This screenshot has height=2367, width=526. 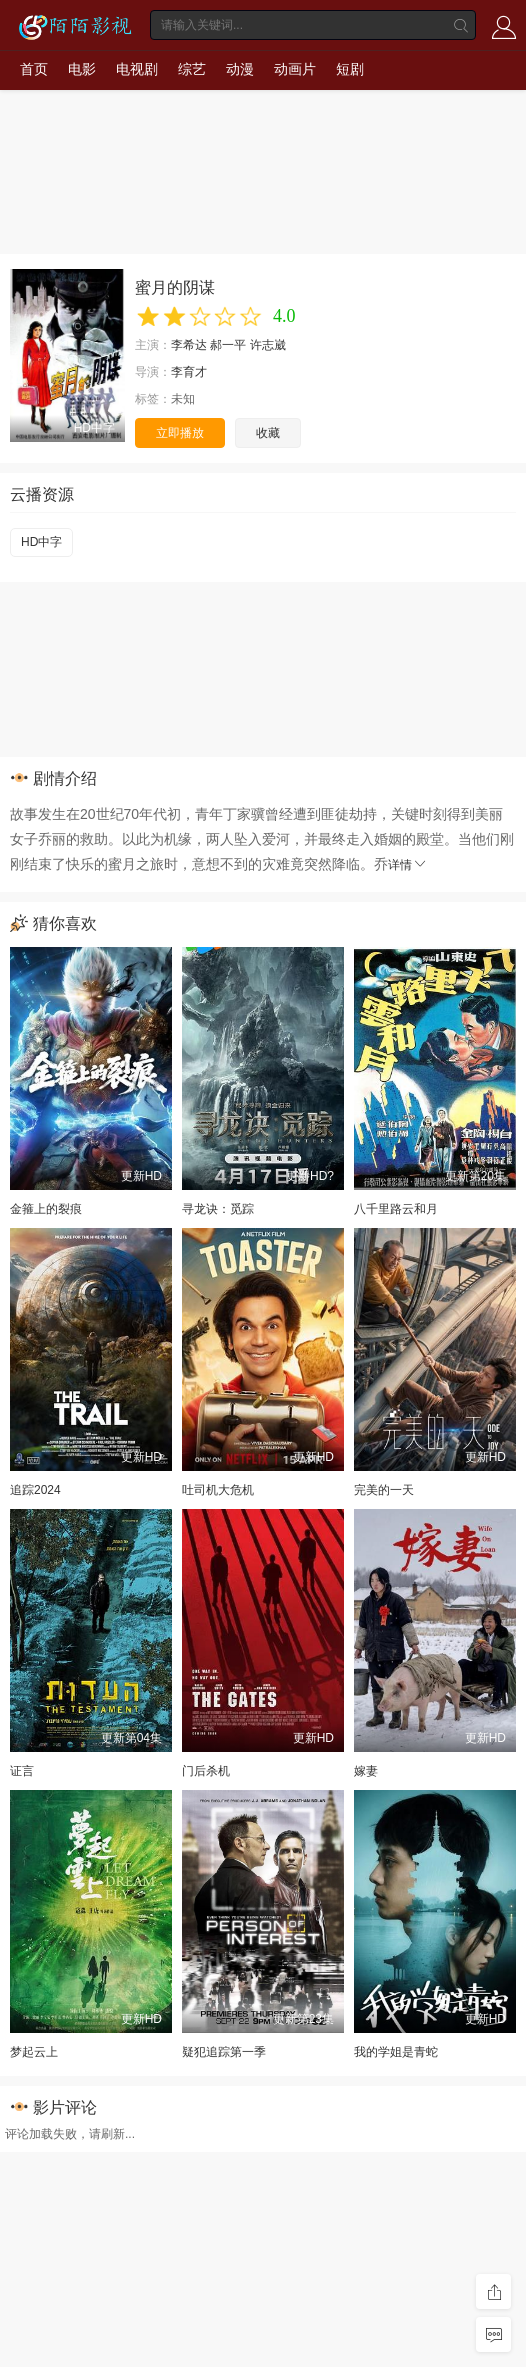 What do you see at coordinates (224, 2052) in the screenshot?
I see `疑犯追踪第一季` at bounding box center [224, 2052].